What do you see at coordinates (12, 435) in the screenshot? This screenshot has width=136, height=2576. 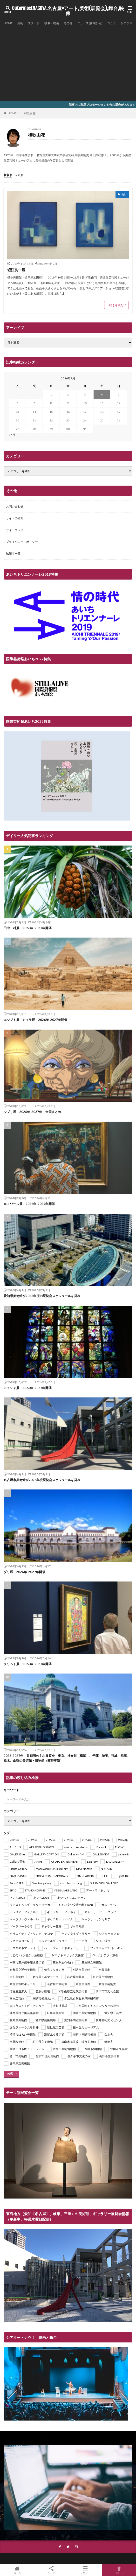 I see `« 6月` at bounding box center [12, 435].